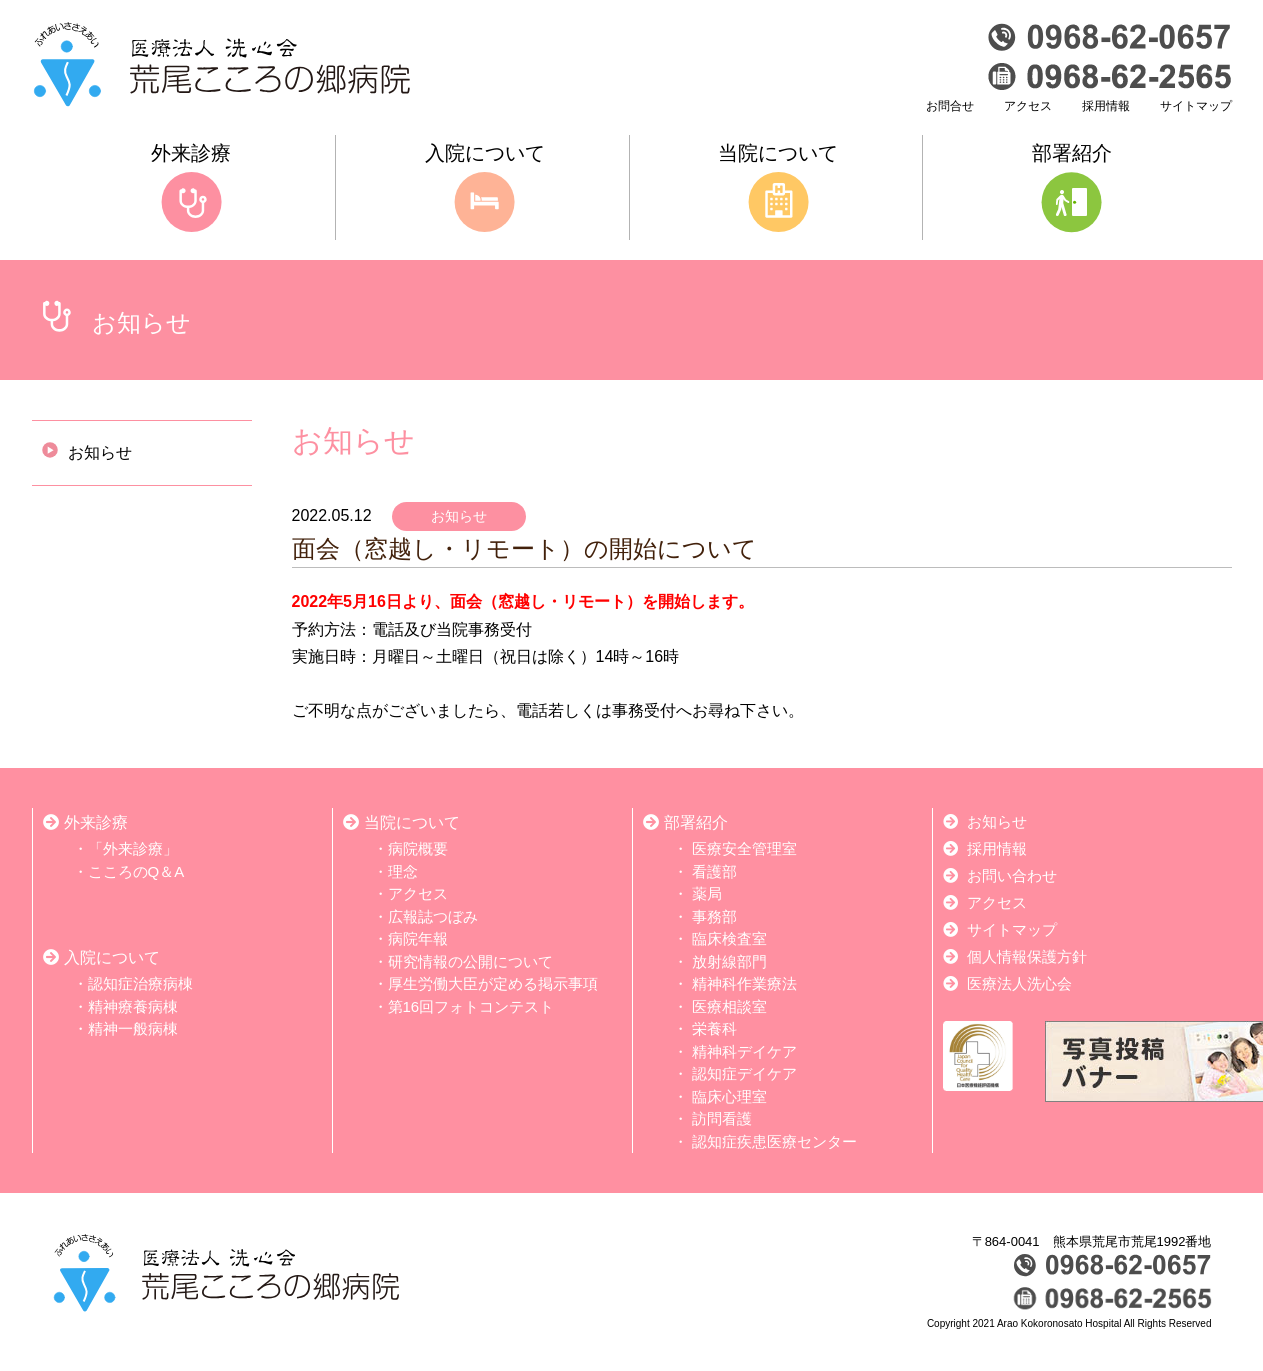 Image resolution: width=1263 pixels, height=1371 pixels. What do you see at coordinates (1012, 875) in the screenshot?
I see `お問い合わせ` at bounding box center [1012, 875].